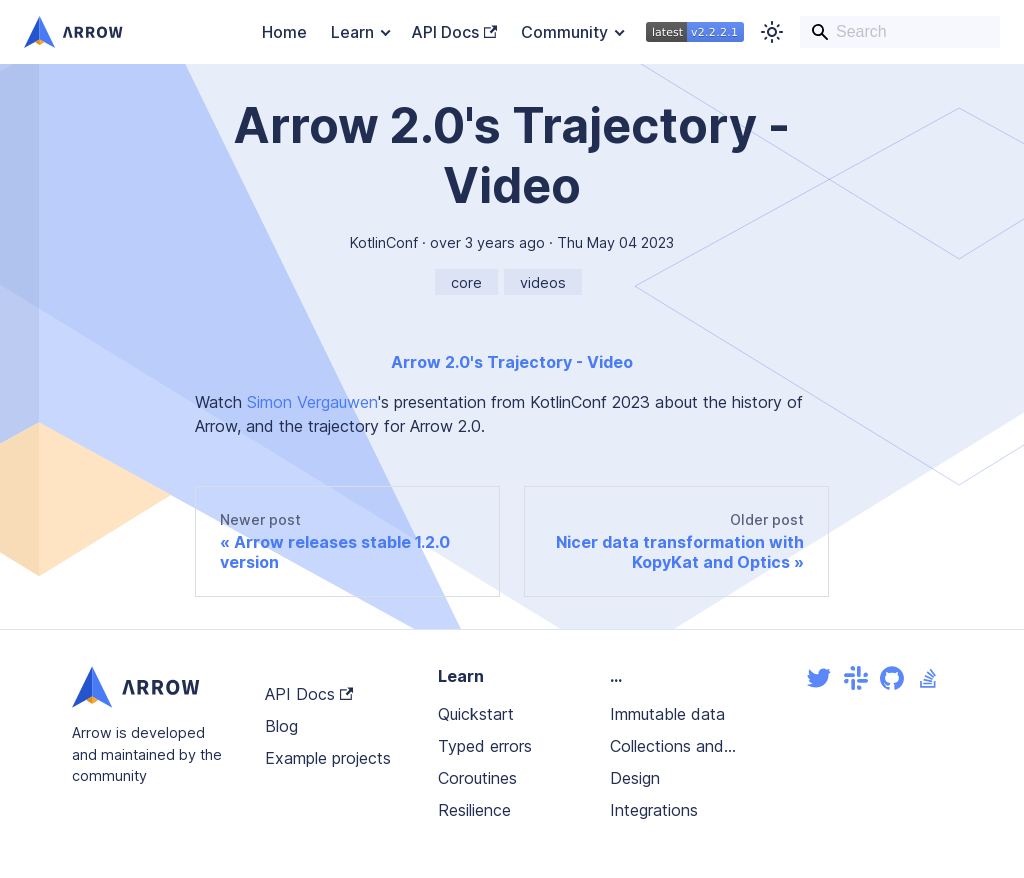 This screenshot has width=1024, height=878. What do you see at coordinates (772, 32) in the screenshot?
I see `[Switch between dark and light mode (currently light mode)]` at bounding box center [772, 32].